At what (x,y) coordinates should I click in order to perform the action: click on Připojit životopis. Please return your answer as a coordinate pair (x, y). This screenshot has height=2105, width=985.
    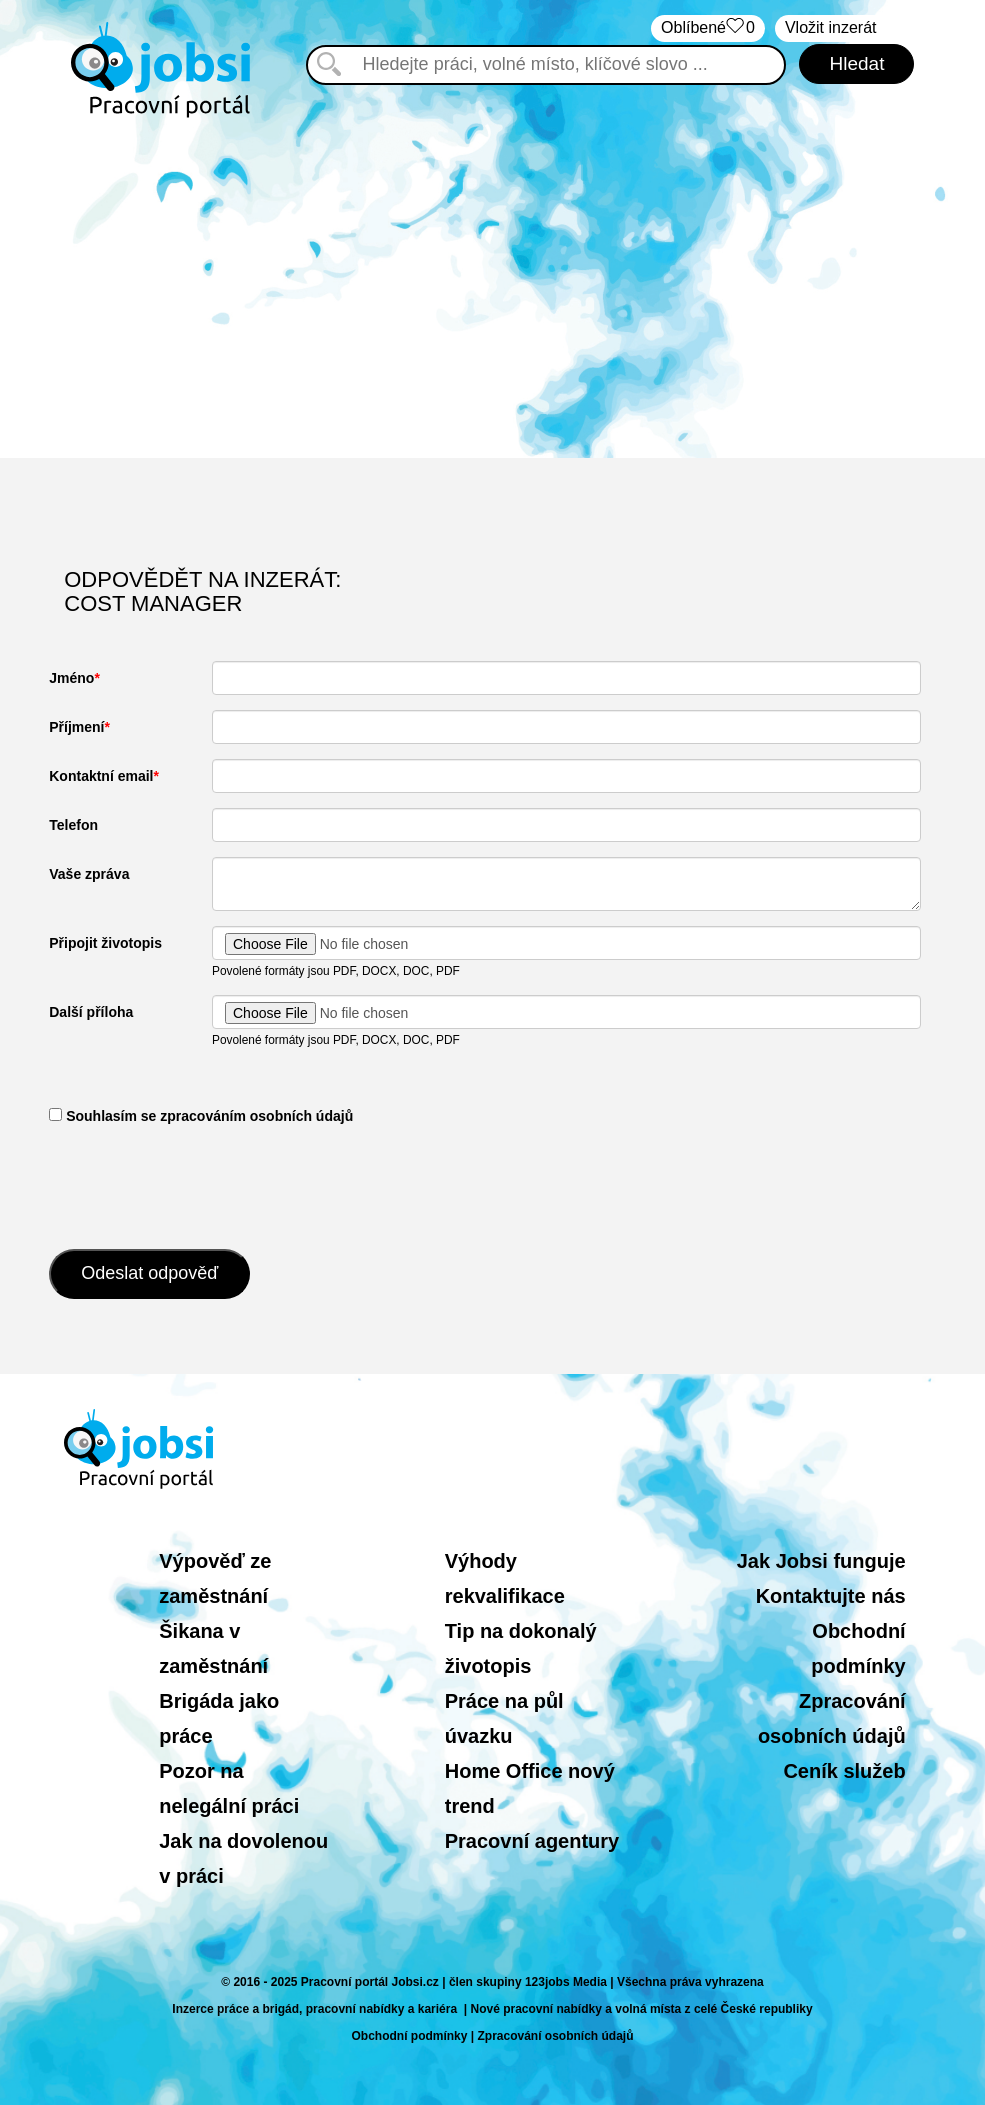
    Looking at the image, I should click on (105, 943).